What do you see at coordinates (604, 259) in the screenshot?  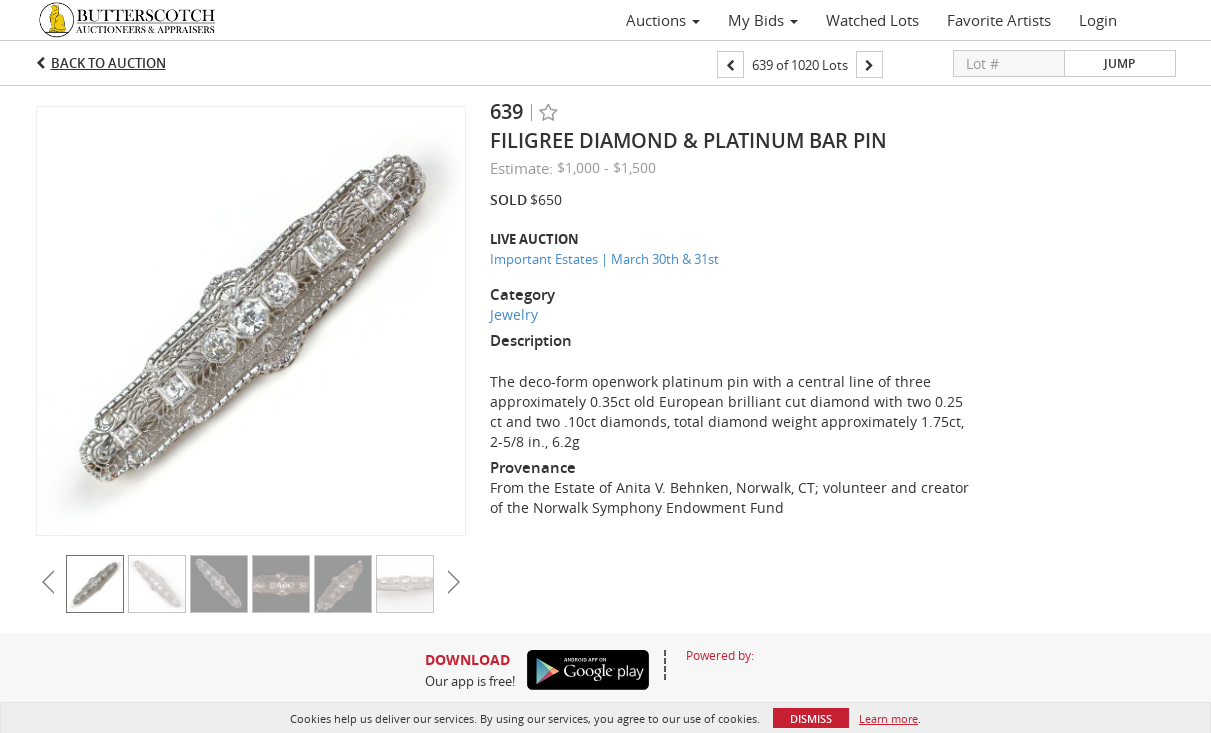 I see `Important Estates | March 30th & 31st` at bounding box center [604, 259].